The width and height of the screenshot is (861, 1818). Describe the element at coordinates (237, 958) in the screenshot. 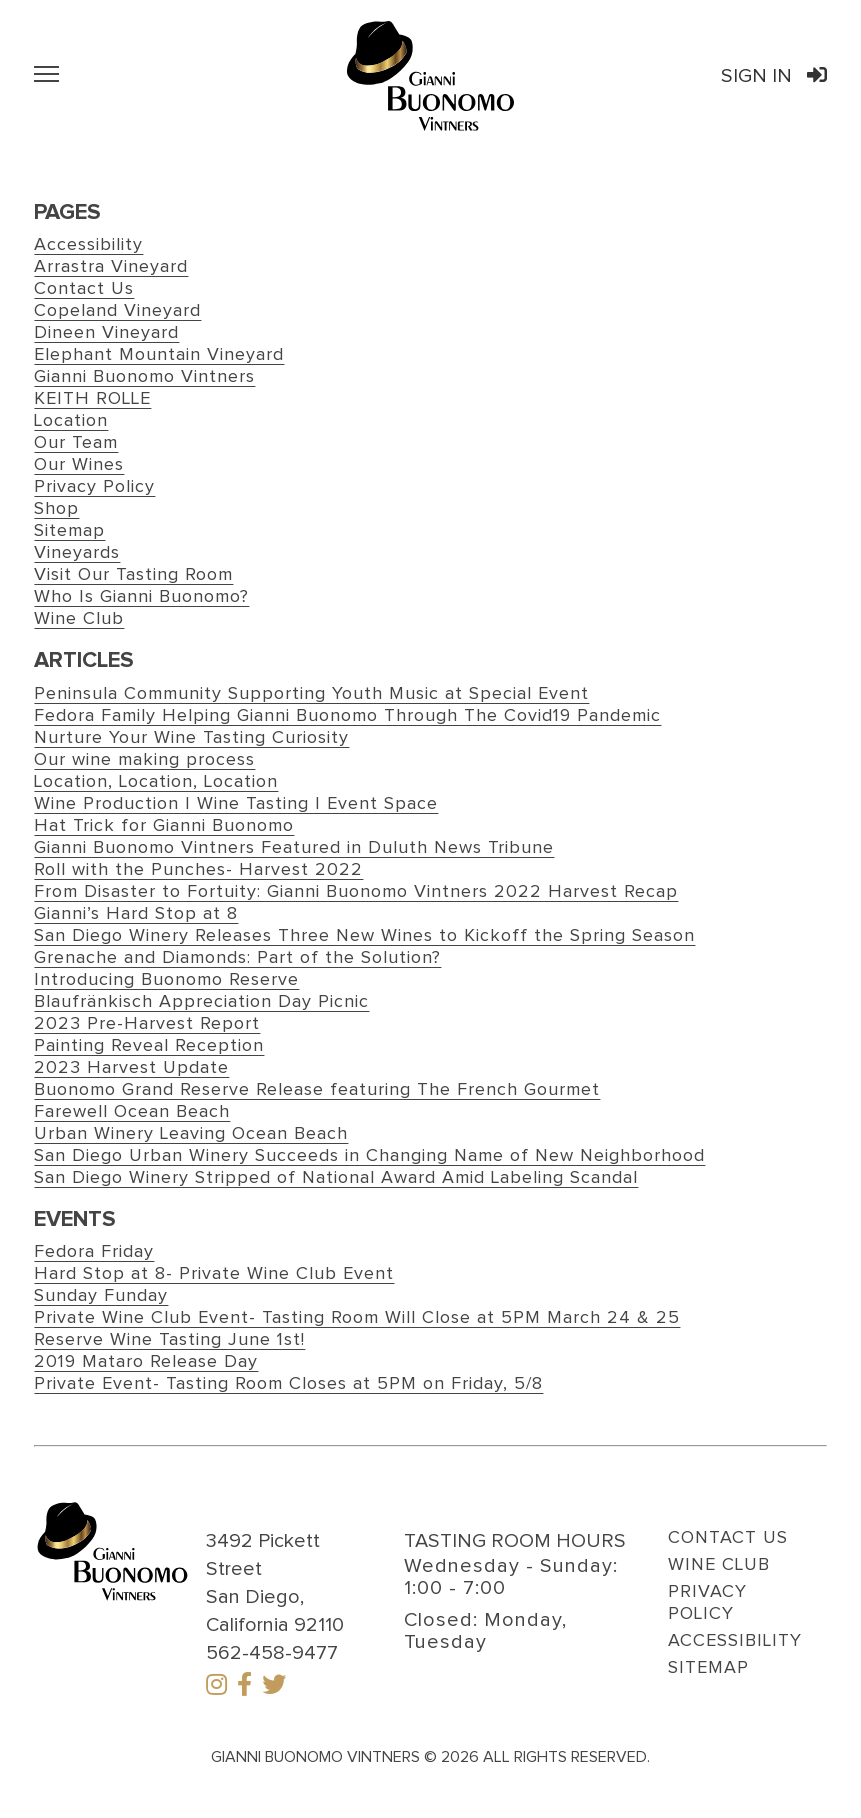

I see `Grenache and Diamonds: Part of the Solution?` at that location.